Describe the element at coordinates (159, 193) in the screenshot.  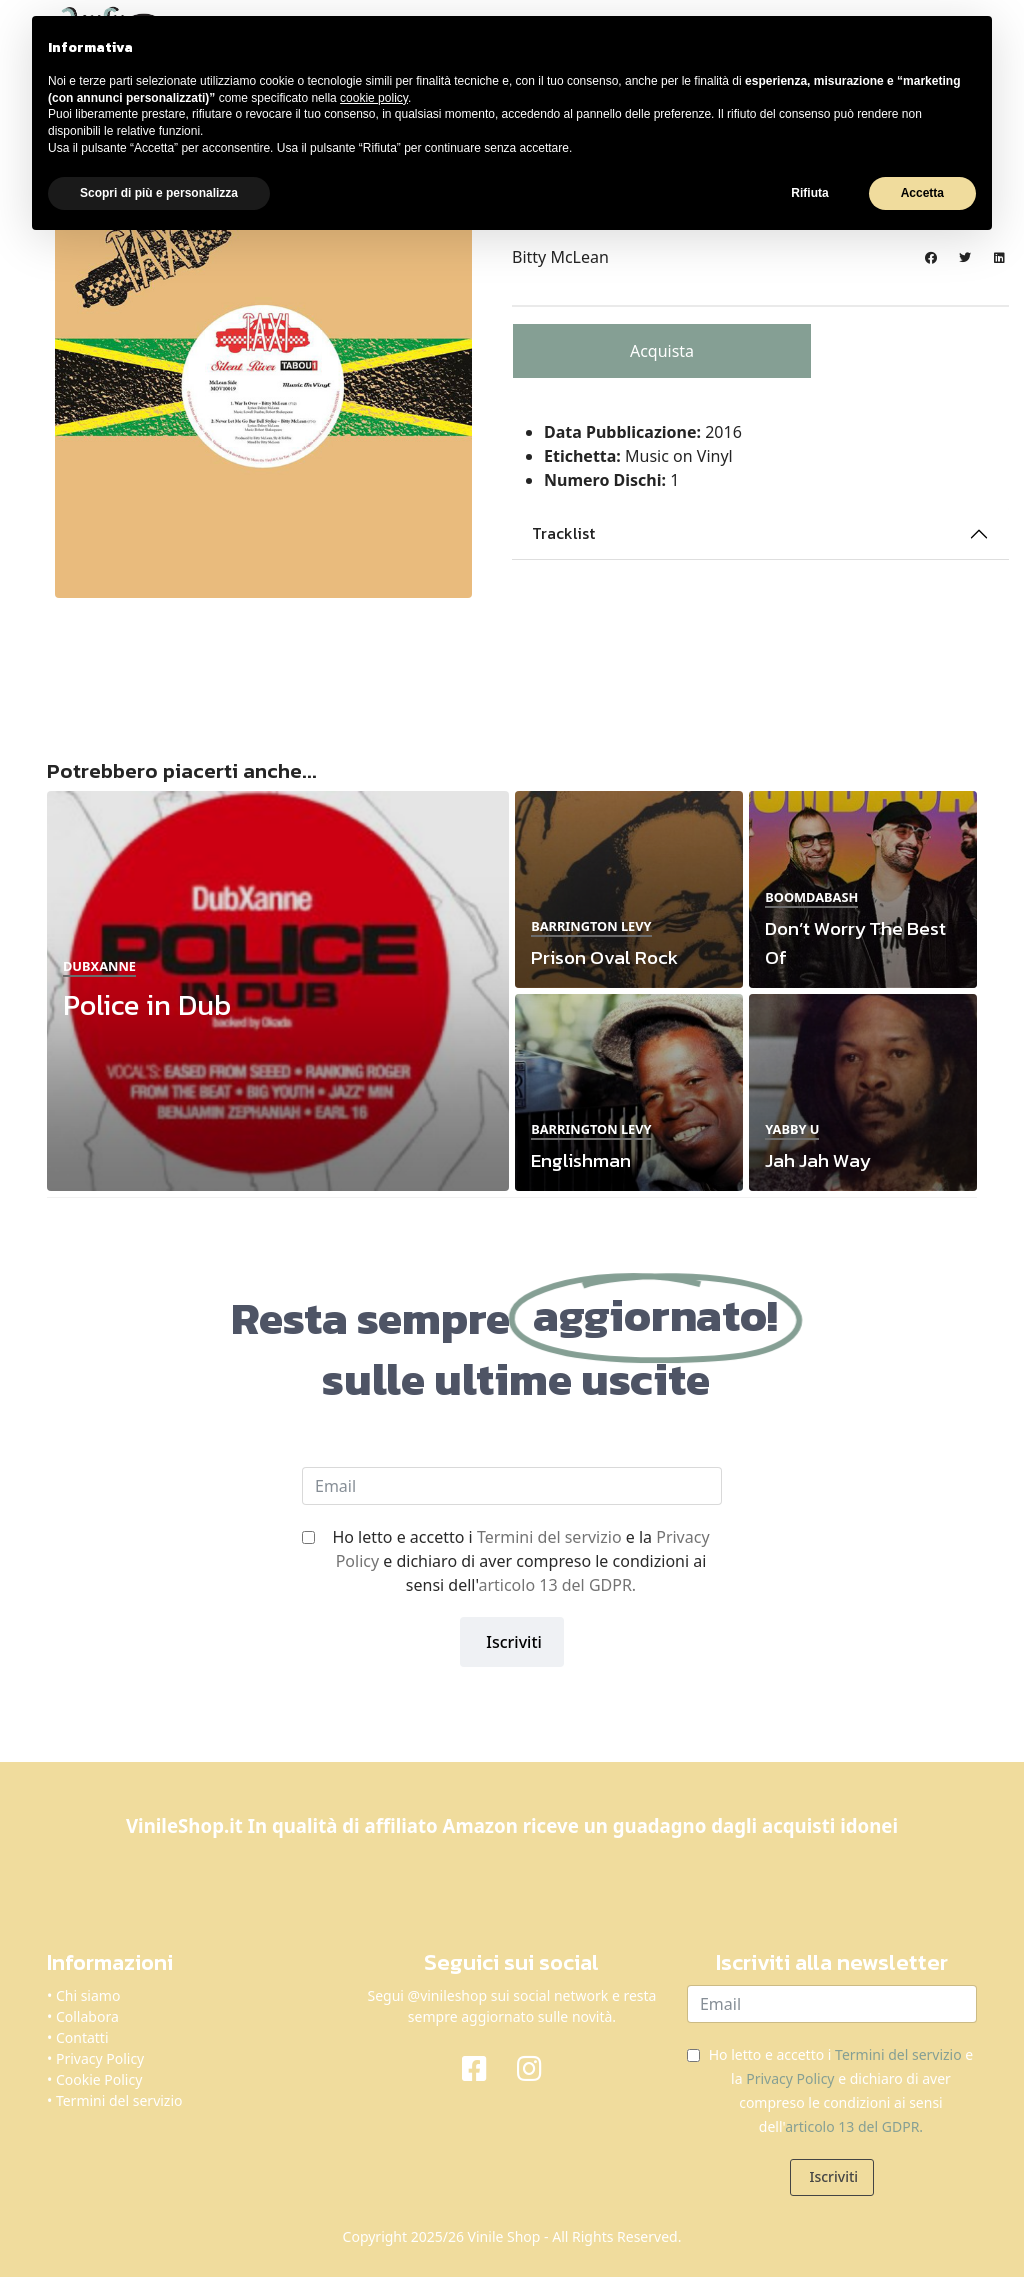
I see `Scopri di più e personalizza [button]` at that location.